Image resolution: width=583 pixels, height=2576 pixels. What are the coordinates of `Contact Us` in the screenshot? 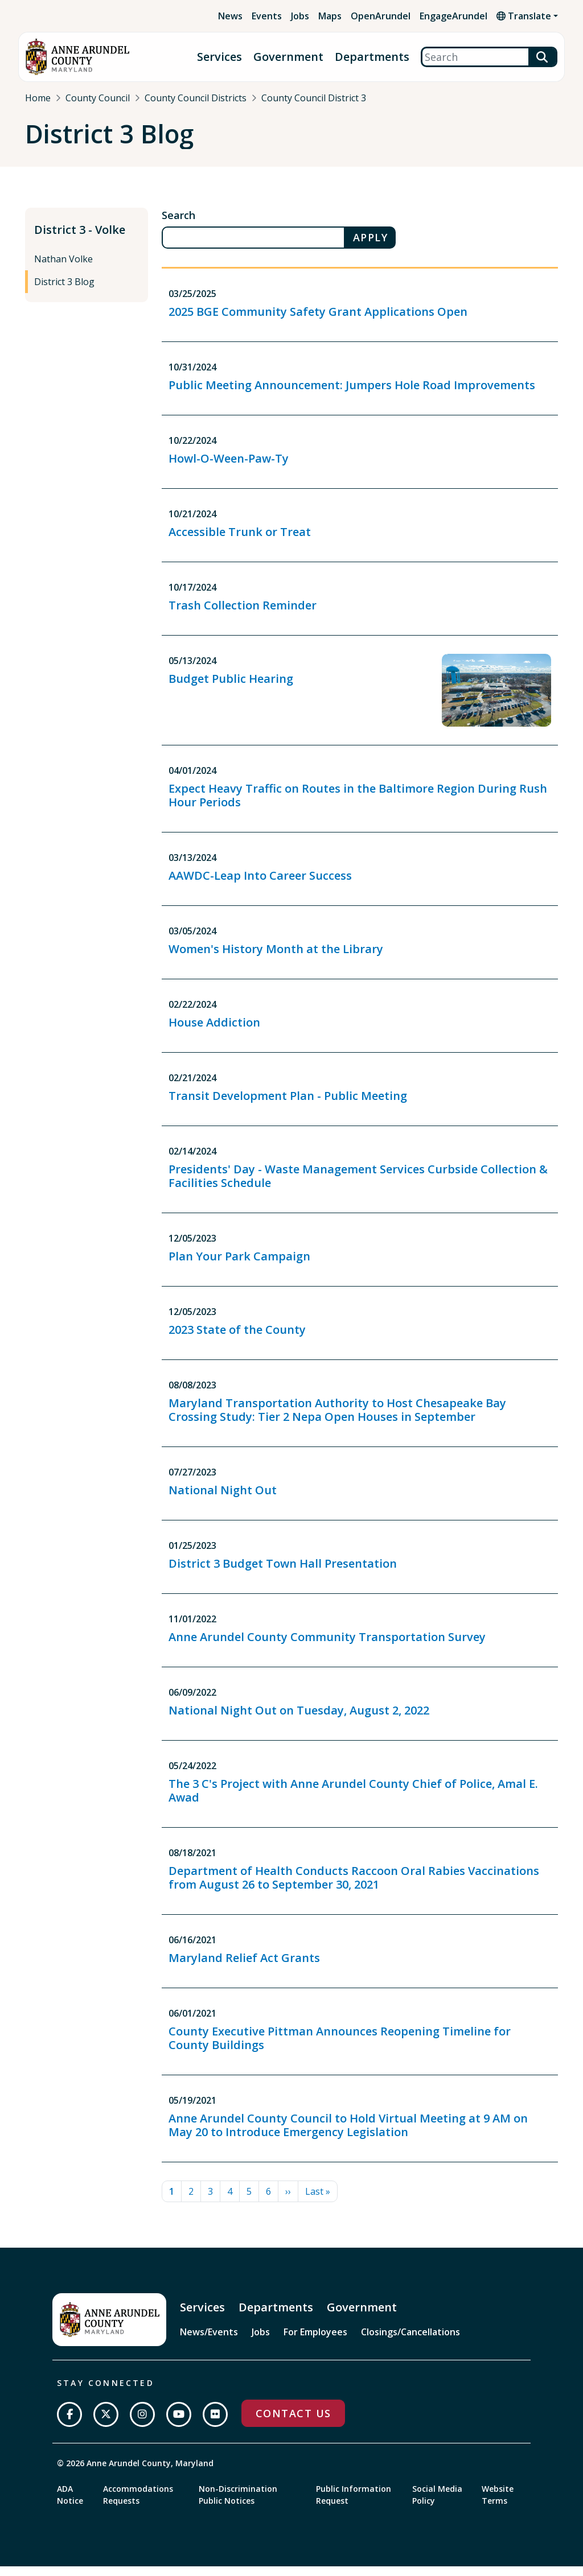 It's located at (293, 2423).